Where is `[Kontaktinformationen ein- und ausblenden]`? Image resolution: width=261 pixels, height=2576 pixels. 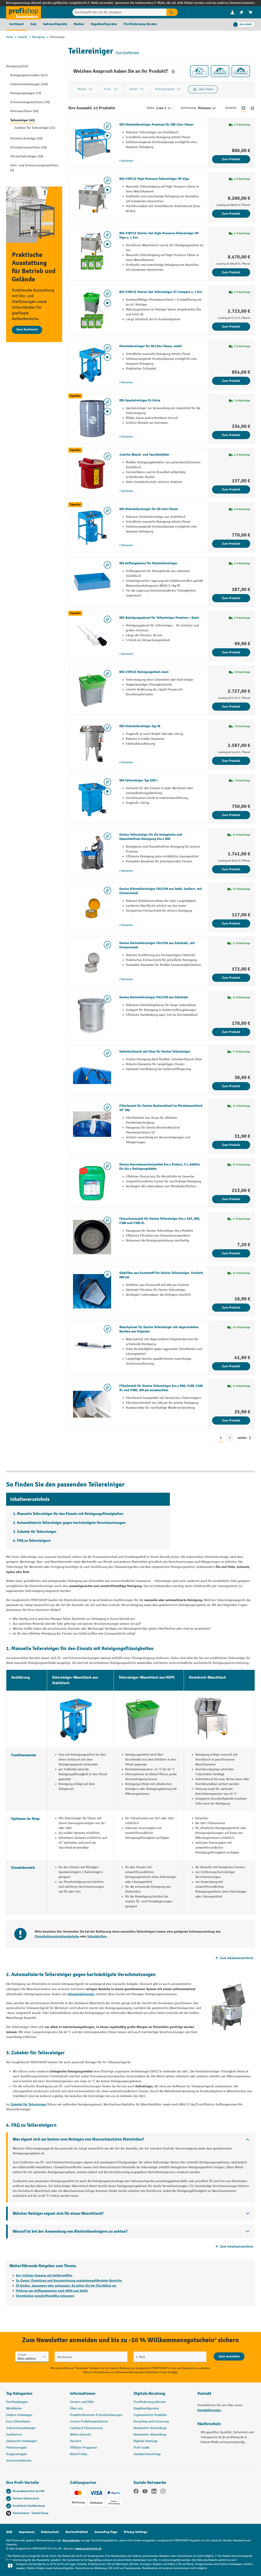 [Kontaktinformationen ein- und ausblenden] is located at coordinates (10, 2566).